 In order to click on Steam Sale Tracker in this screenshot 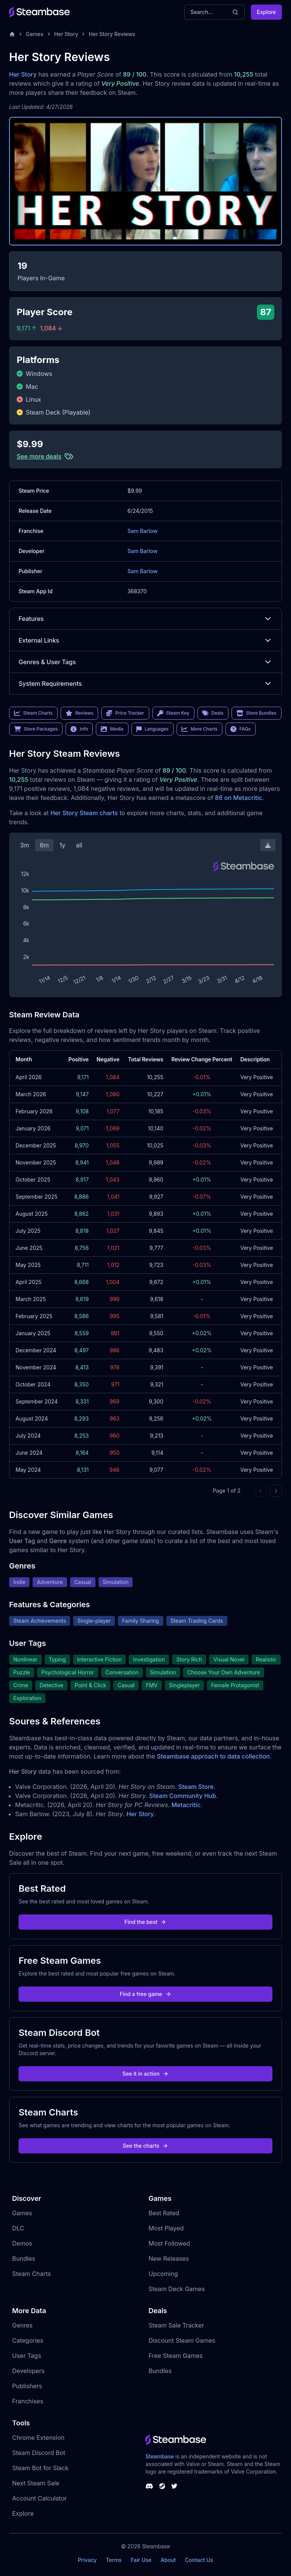, I will do `click(176, 2325)`.